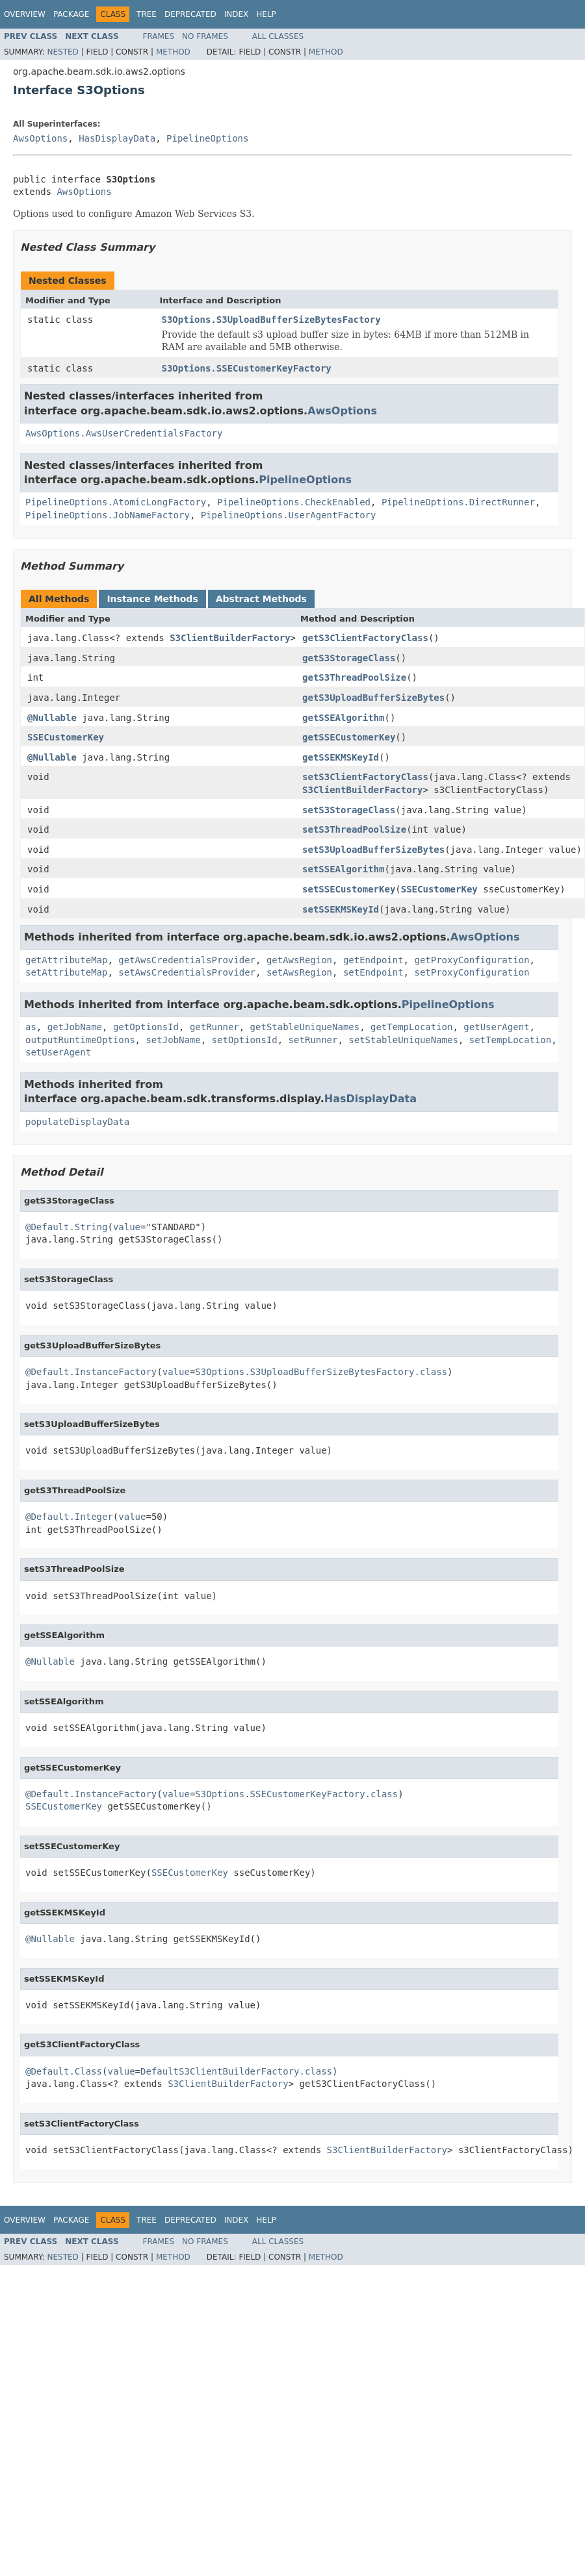  Describe the element at coordinates (62, 52) in the screenshot. I see `Nested` at that location.